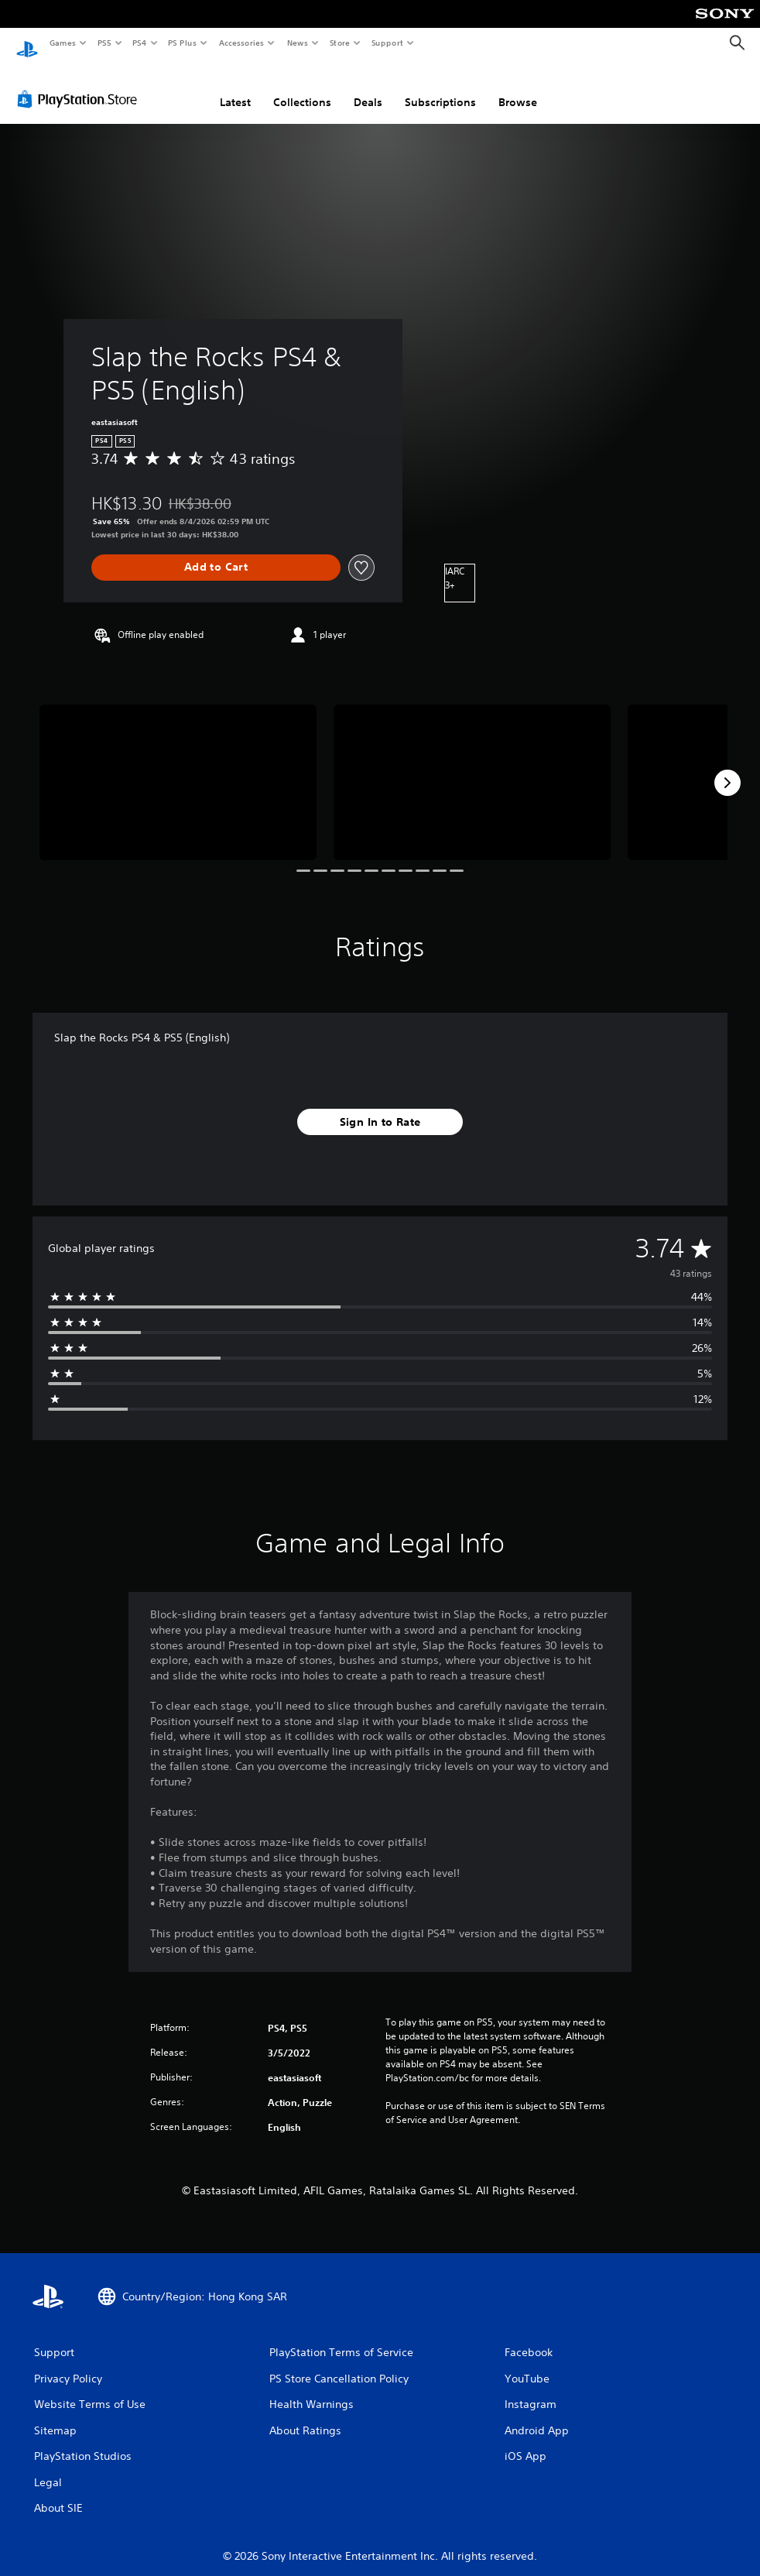 The height and width of the screenshot is (2576, 760). What do you see at coordinates (240, 42) in the screenshot?
I see `Accessories` at bounding box center [240, 42].